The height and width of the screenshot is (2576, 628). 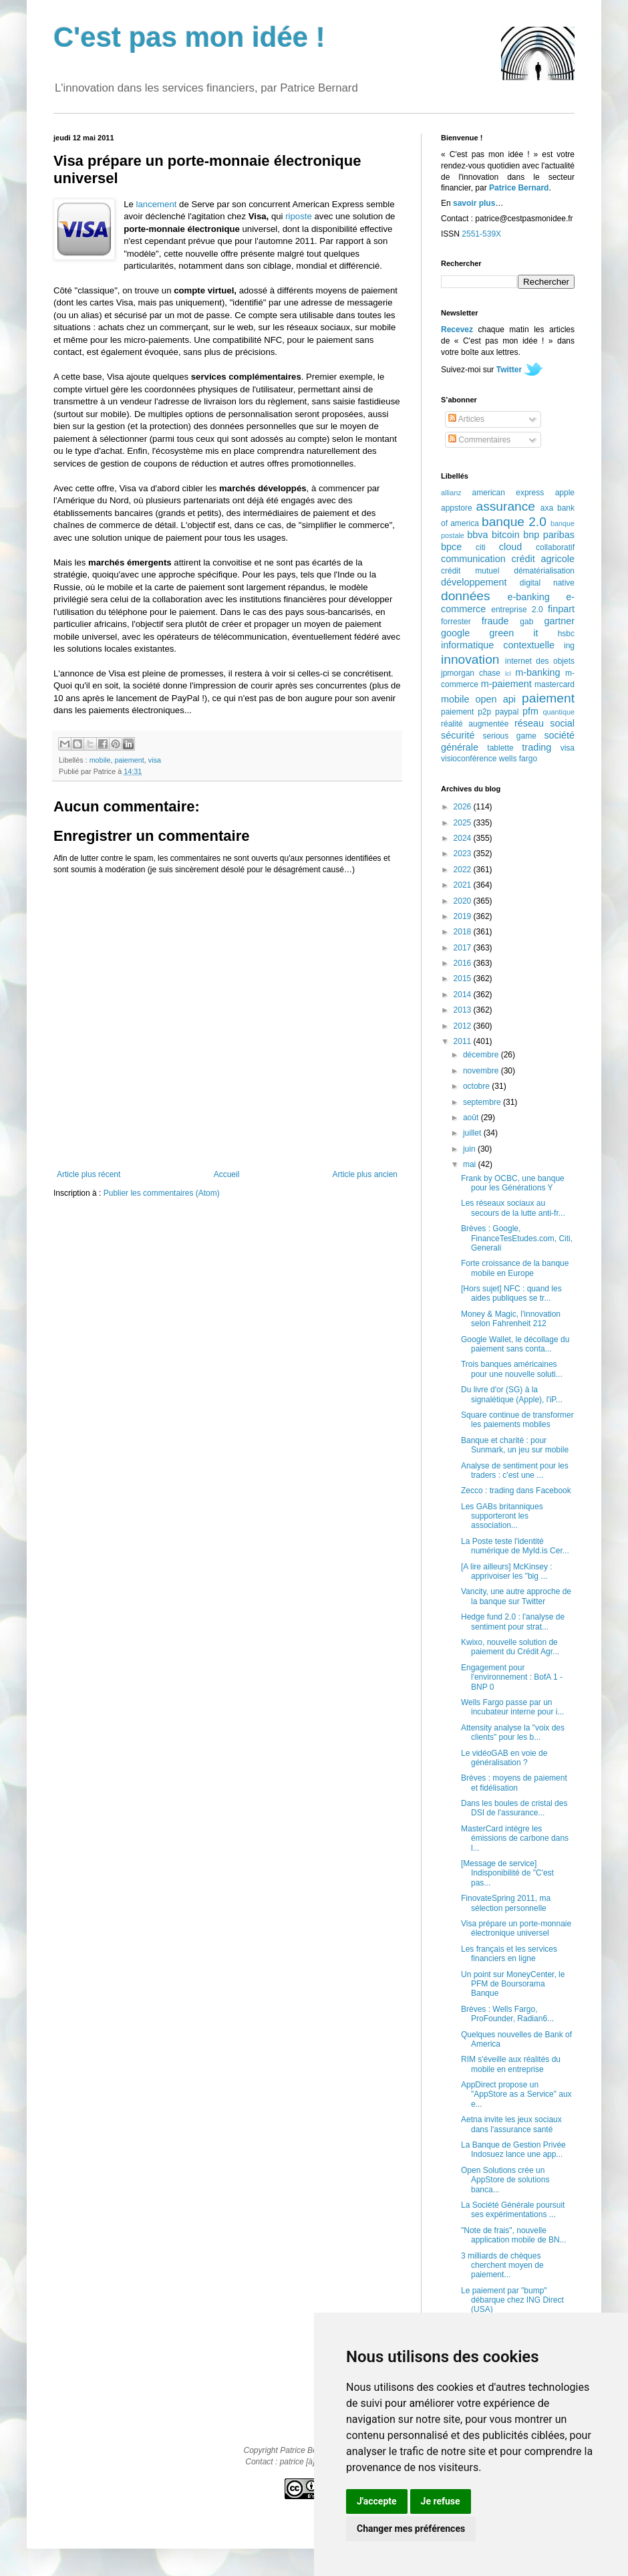 I want to click on 2019, so click(x=464, y=916).